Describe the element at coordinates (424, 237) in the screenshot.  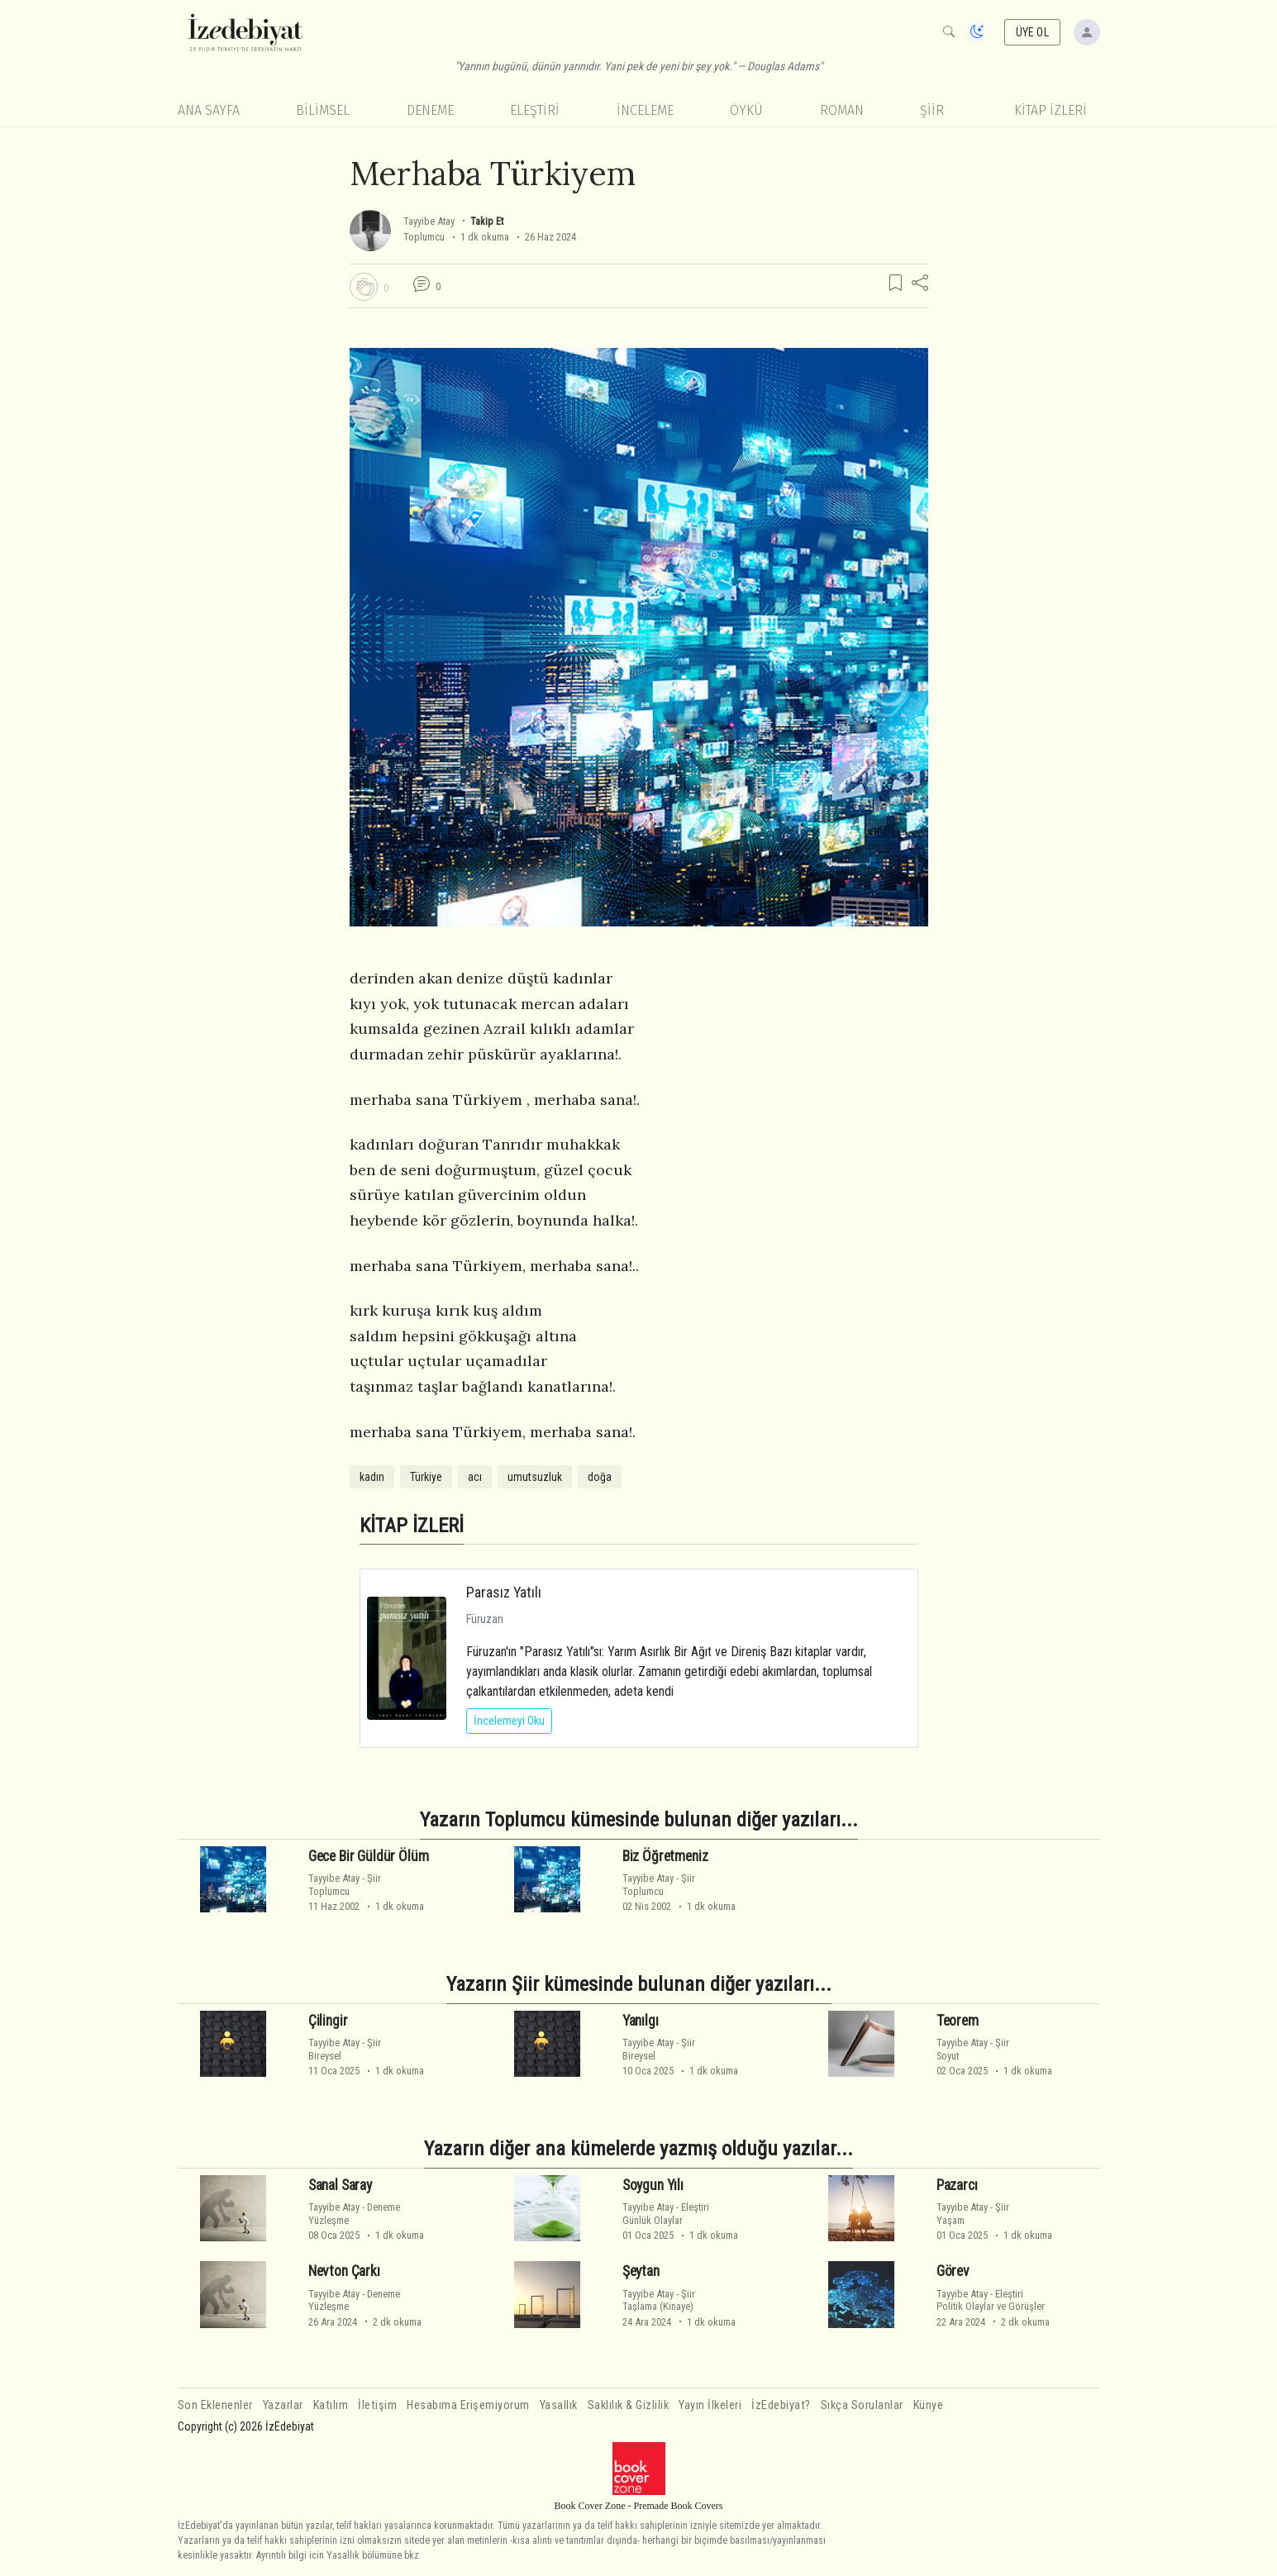
I see `Toplumcu` at that location.